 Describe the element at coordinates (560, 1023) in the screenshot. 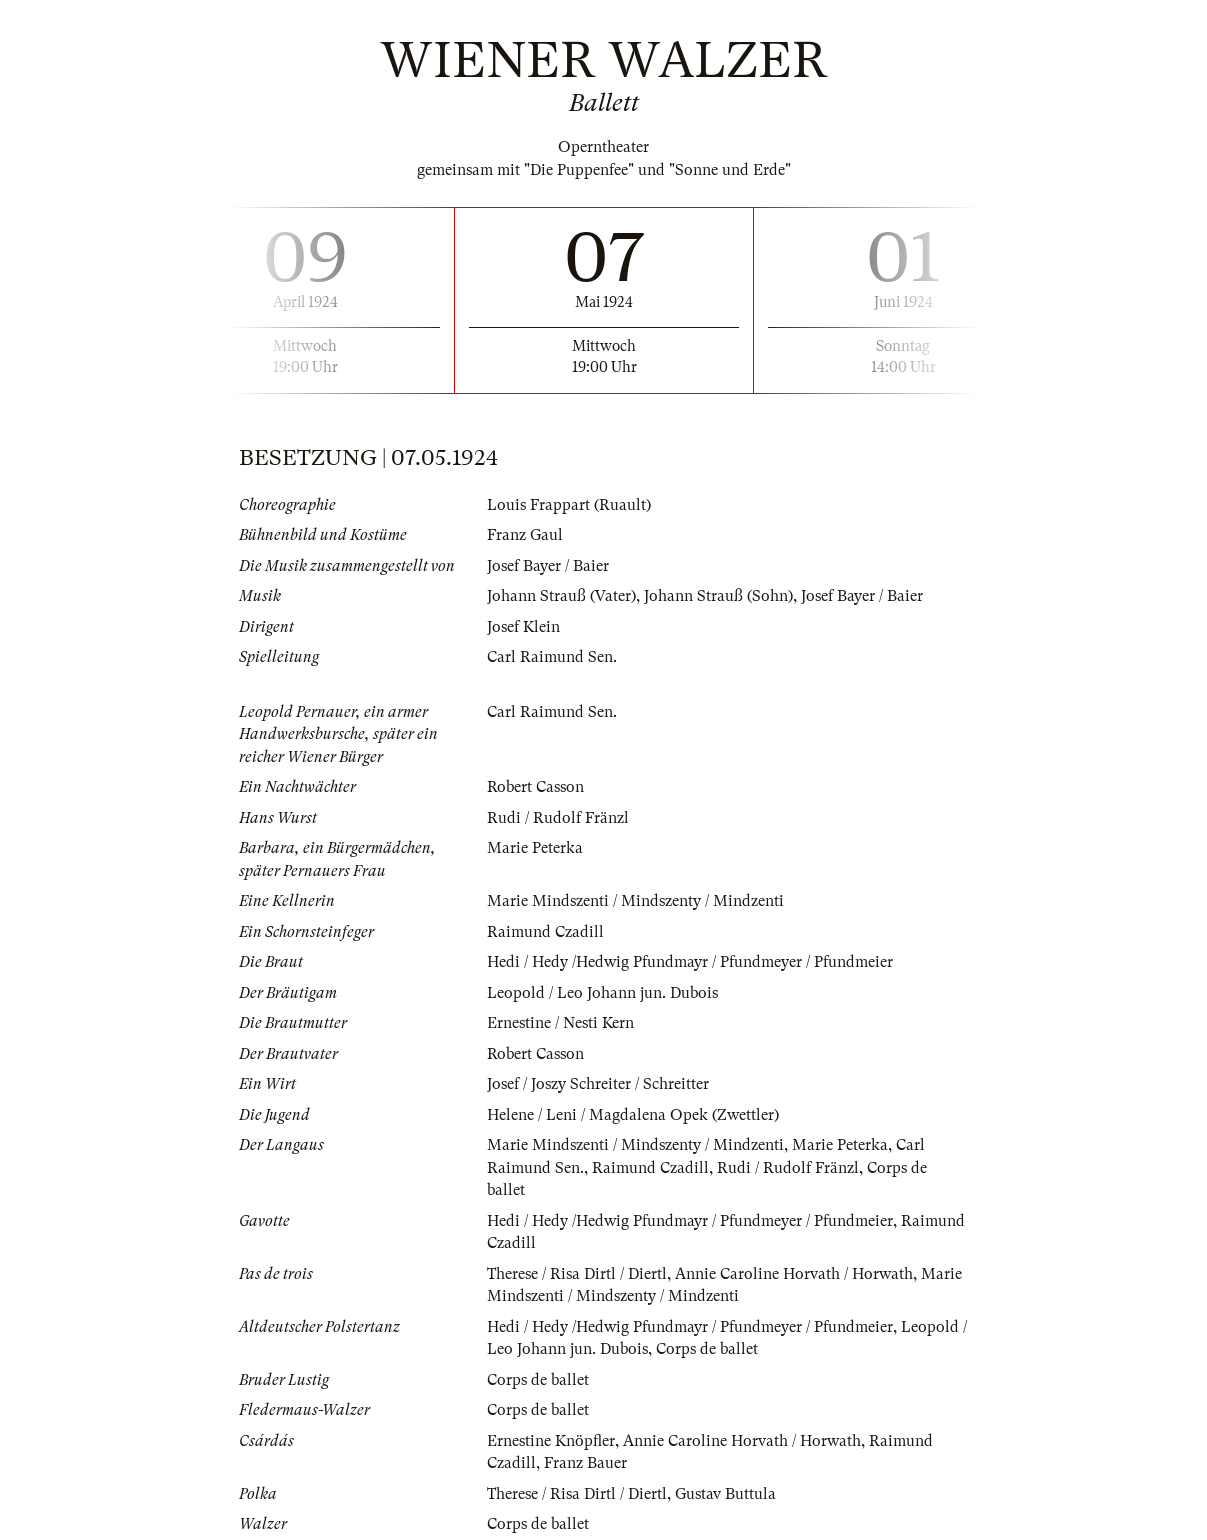

I see `Ernestine / Nesti Kern` at that location.